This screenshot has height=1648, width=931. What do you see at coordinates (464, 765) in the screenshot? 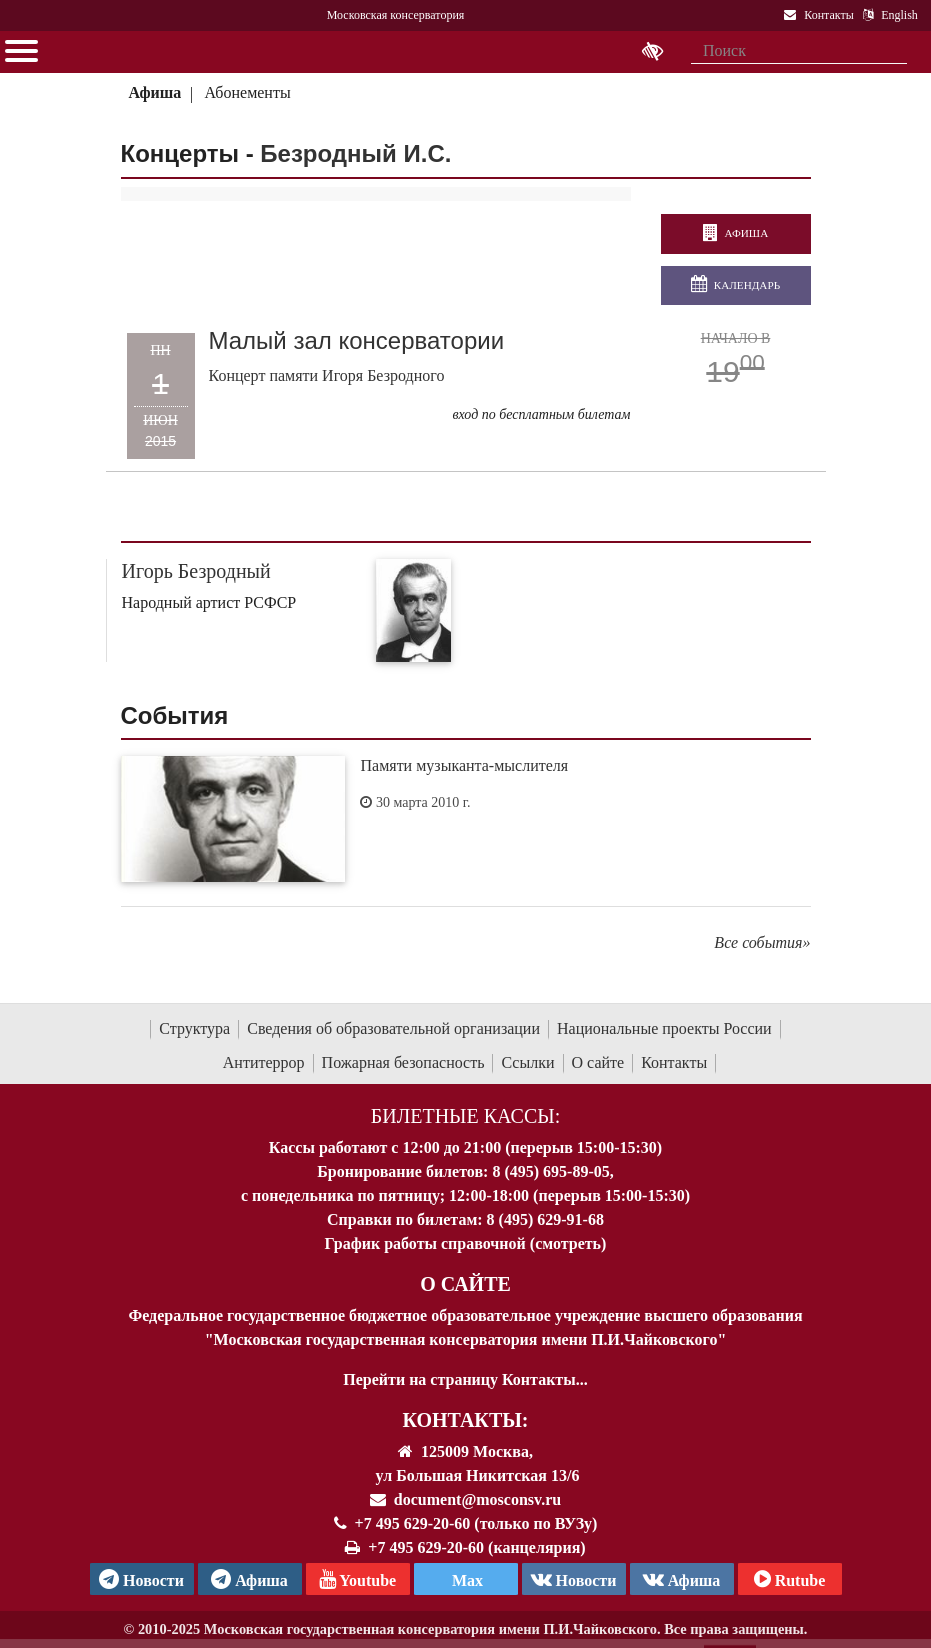
I see `Памяти музыканта-мыслителя` at bounding box center [464, 765].